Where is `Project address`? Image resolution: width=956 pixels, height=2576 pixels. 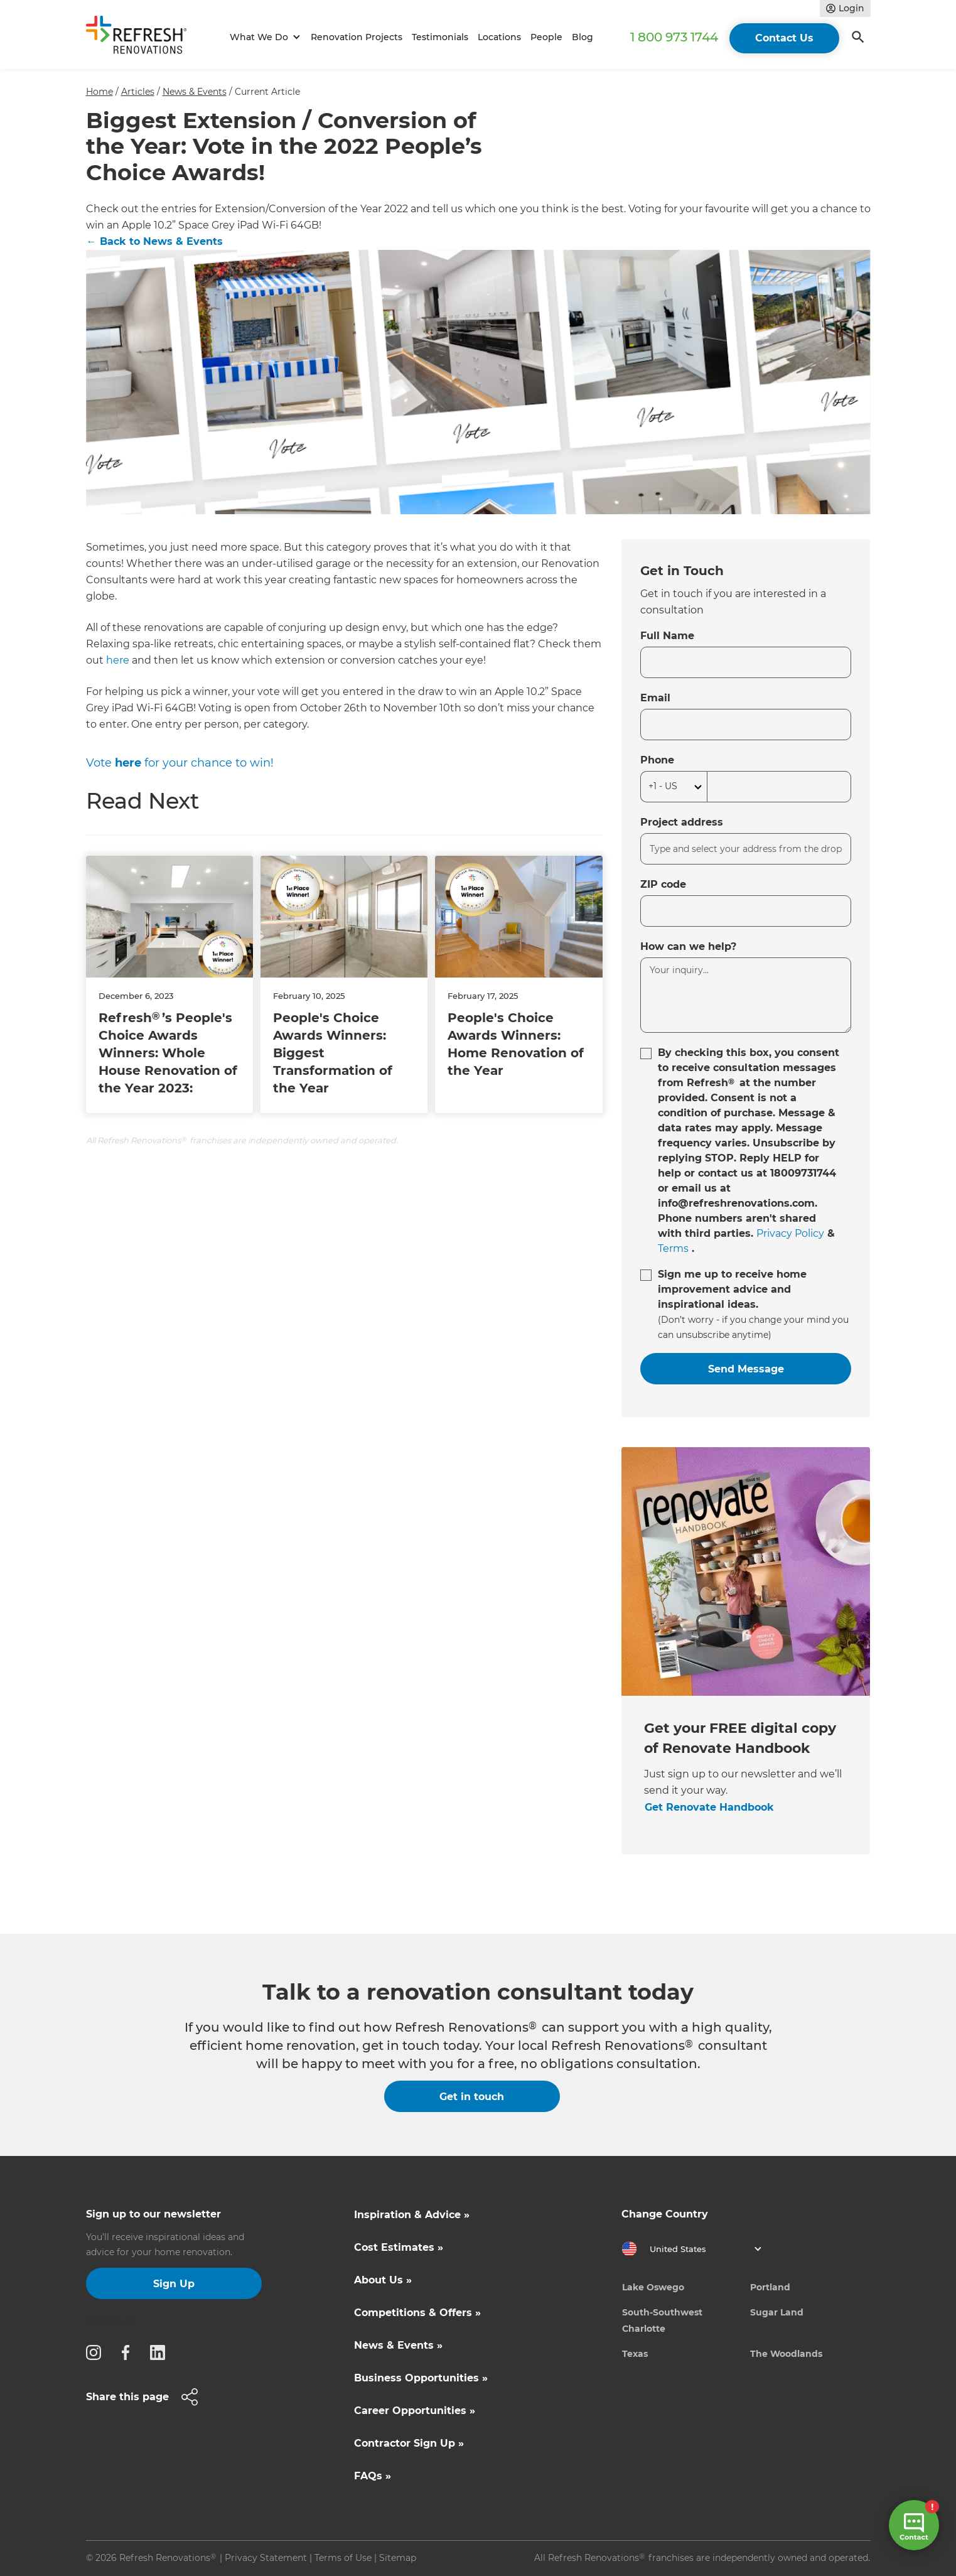 Project address is located at coordinates (681, 822).